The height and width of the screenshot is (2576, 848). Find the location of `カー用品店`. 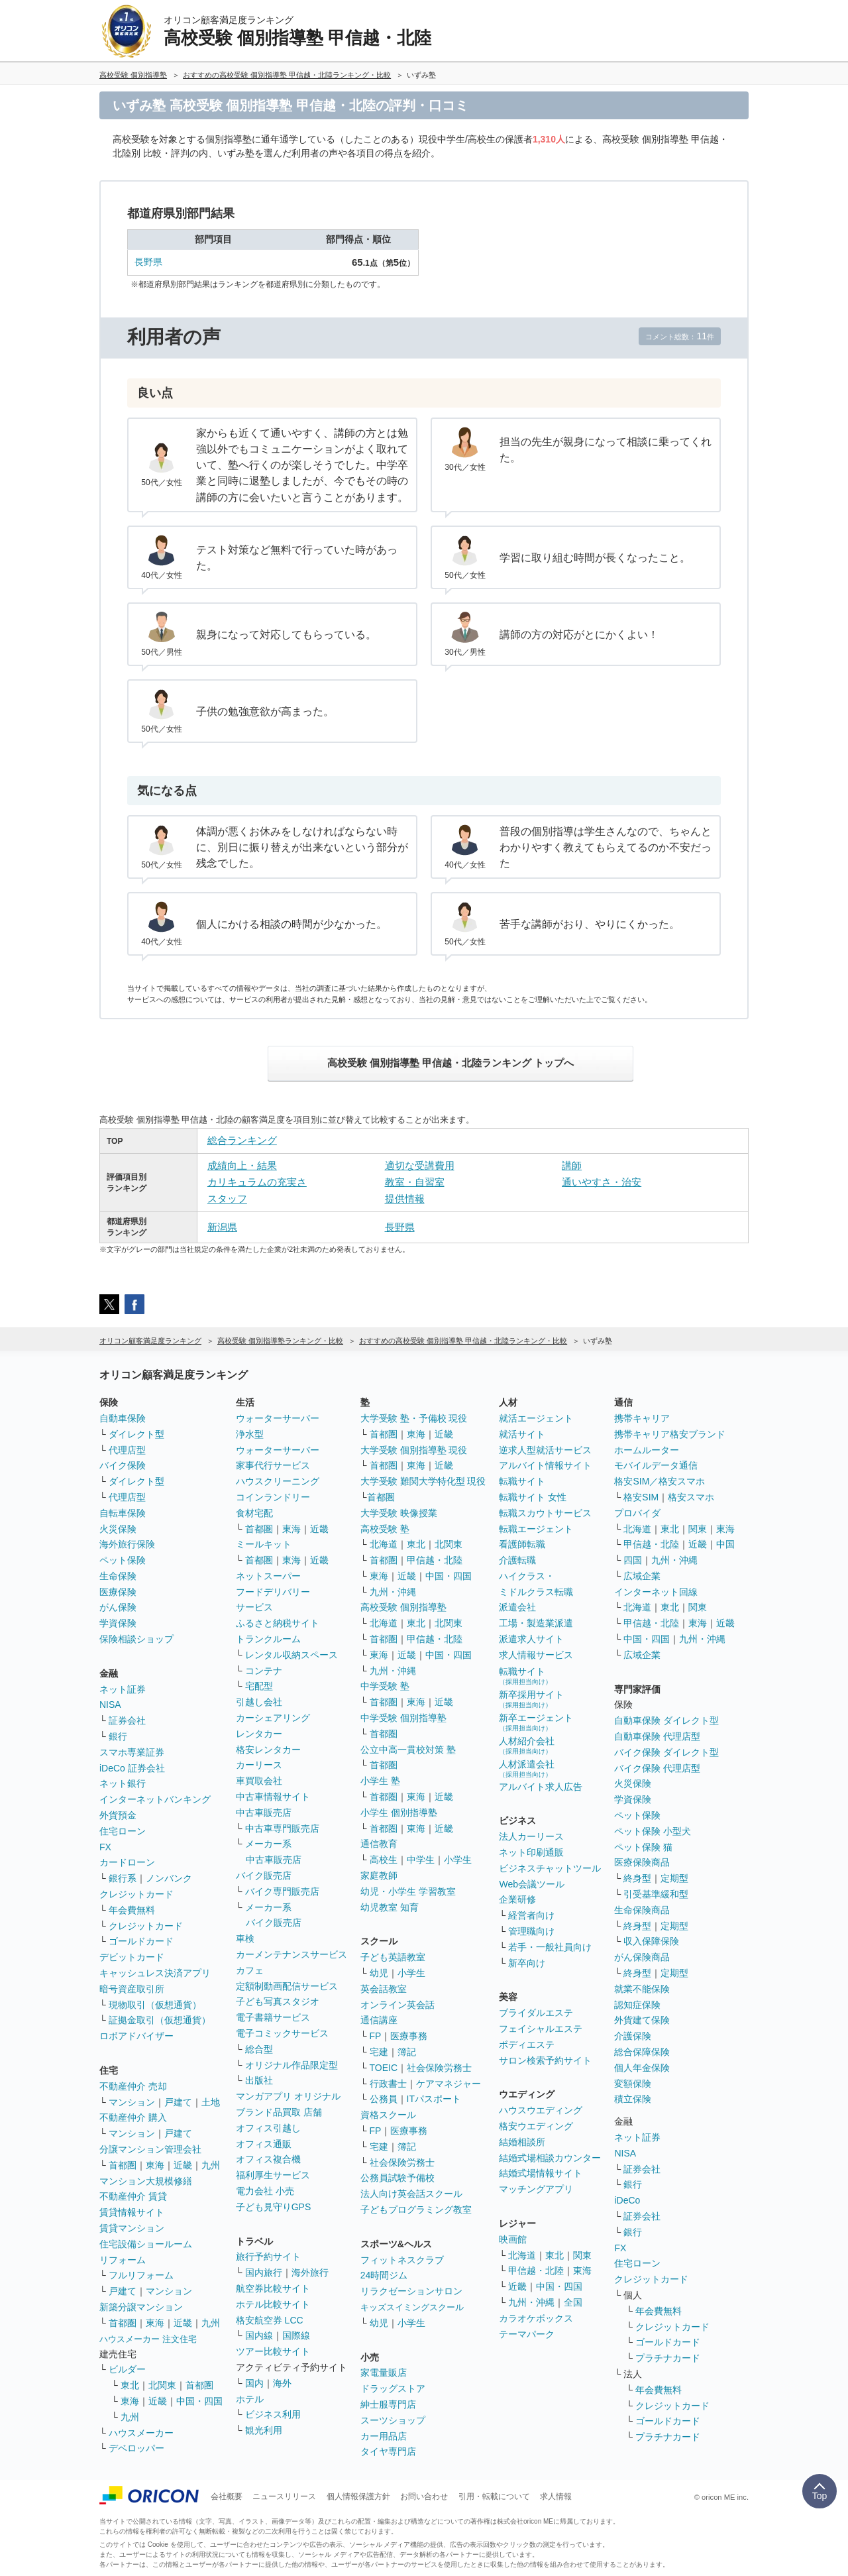

カー用品店 is located at coordinates (383, 2436).